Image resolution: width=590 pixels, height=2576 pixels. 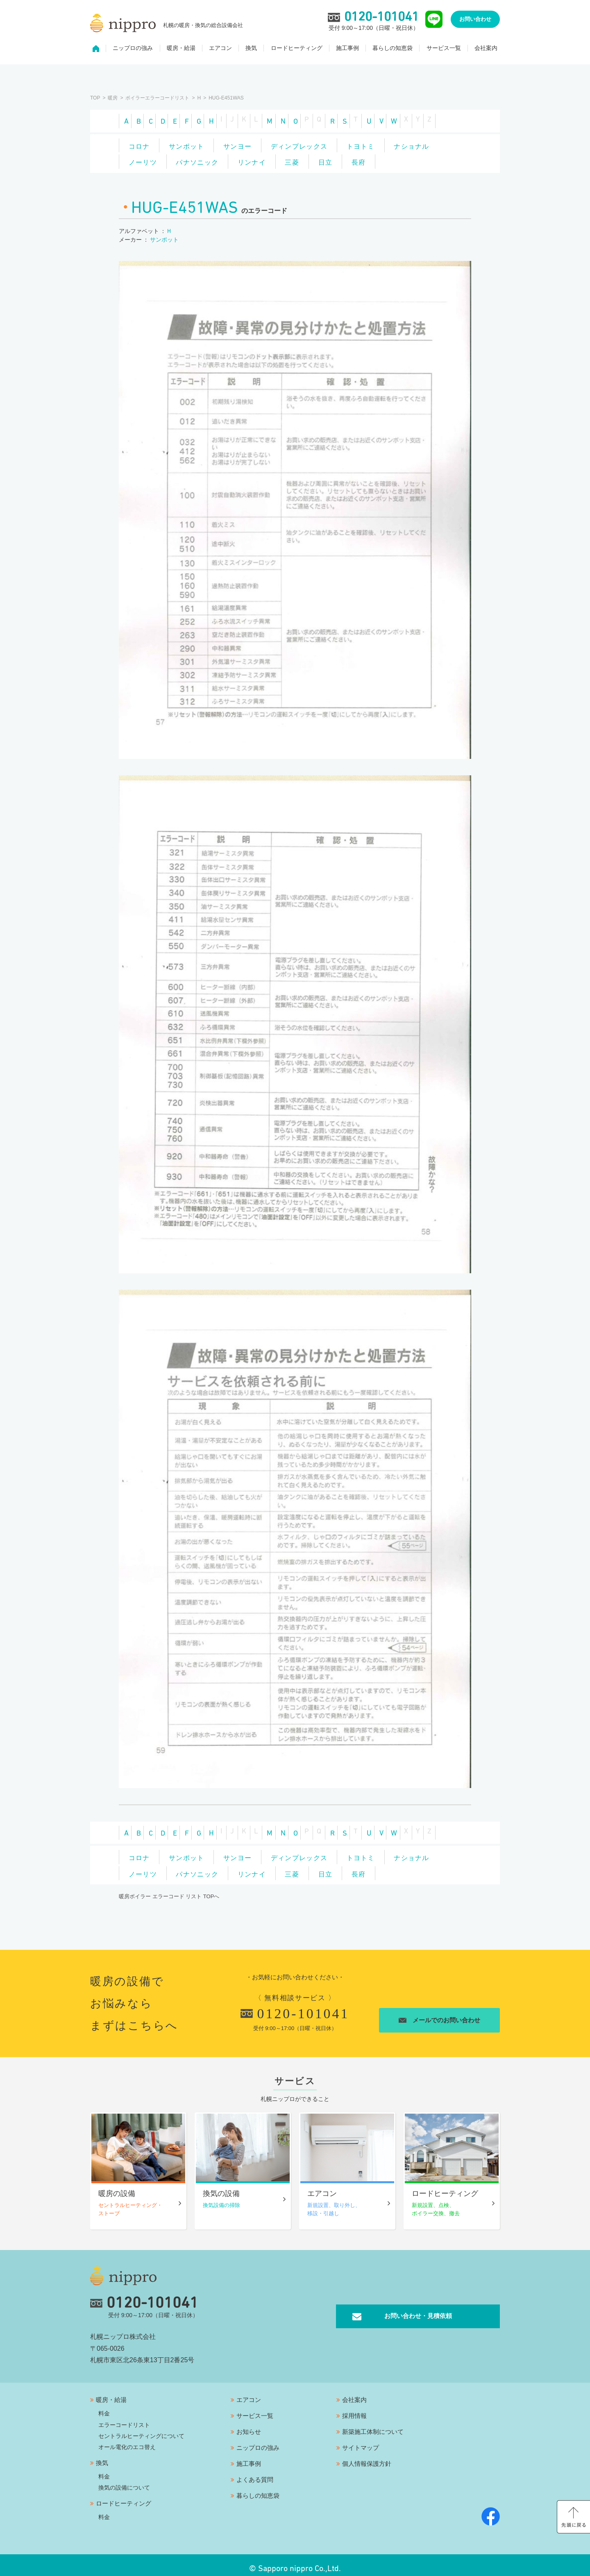 I want to click on 会社案内, so click(x=485, y=51).